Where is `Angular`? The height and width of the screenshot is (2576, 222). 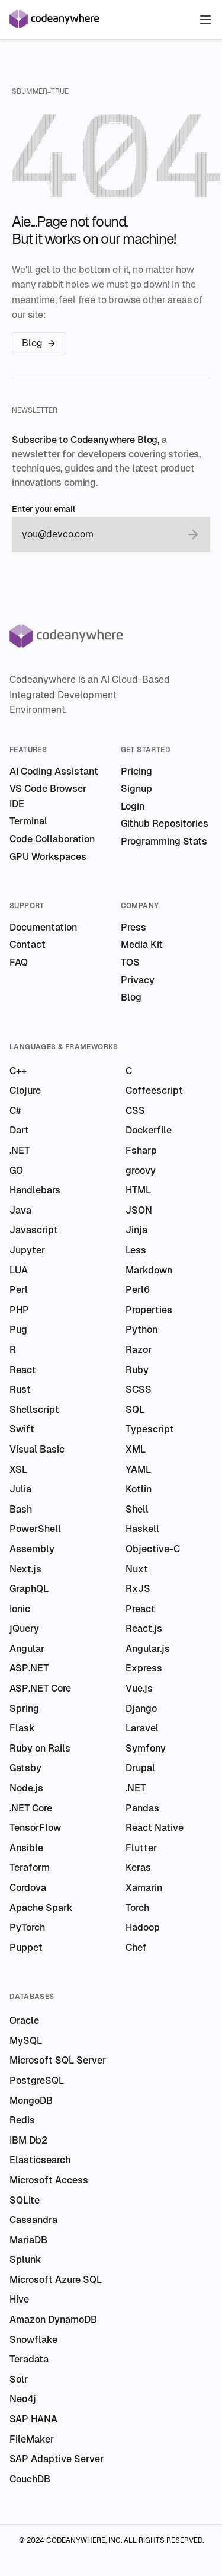
Angular is located at coordinates (26, 1648).